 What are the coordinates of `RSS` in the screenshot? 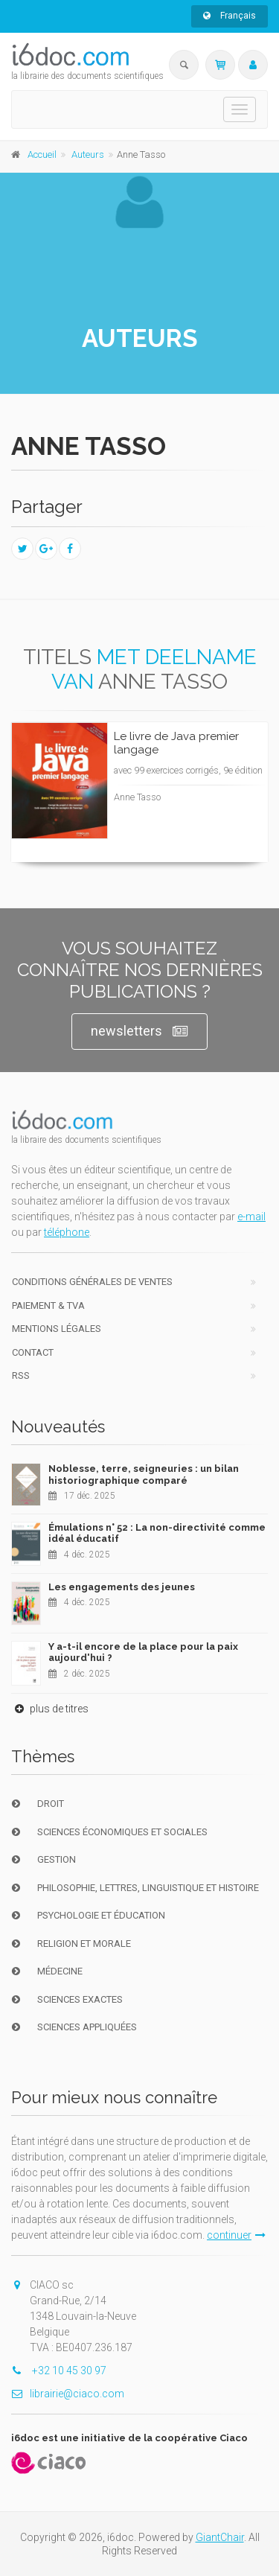 It's located at (21, 1375).